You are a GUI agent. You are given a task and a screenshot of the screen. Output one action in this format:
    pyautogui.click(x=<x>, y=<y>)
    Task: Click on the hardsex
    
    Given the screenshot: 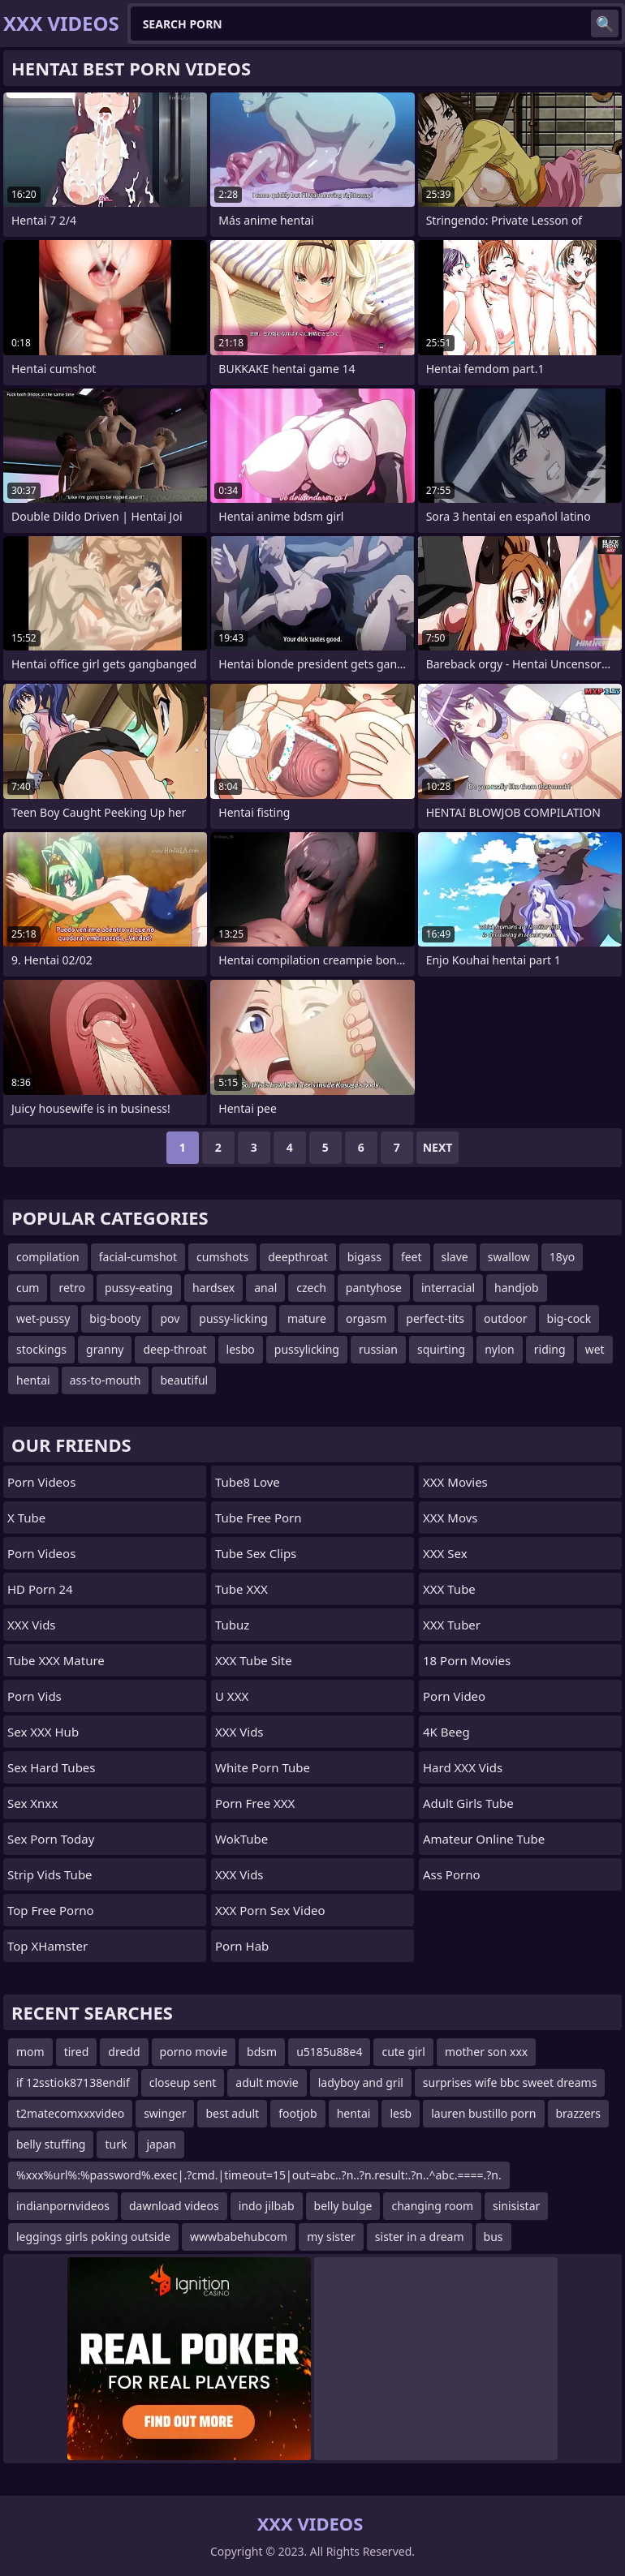 What is the action you would take?
    pyautogui.click(x=213, y=1287)
    